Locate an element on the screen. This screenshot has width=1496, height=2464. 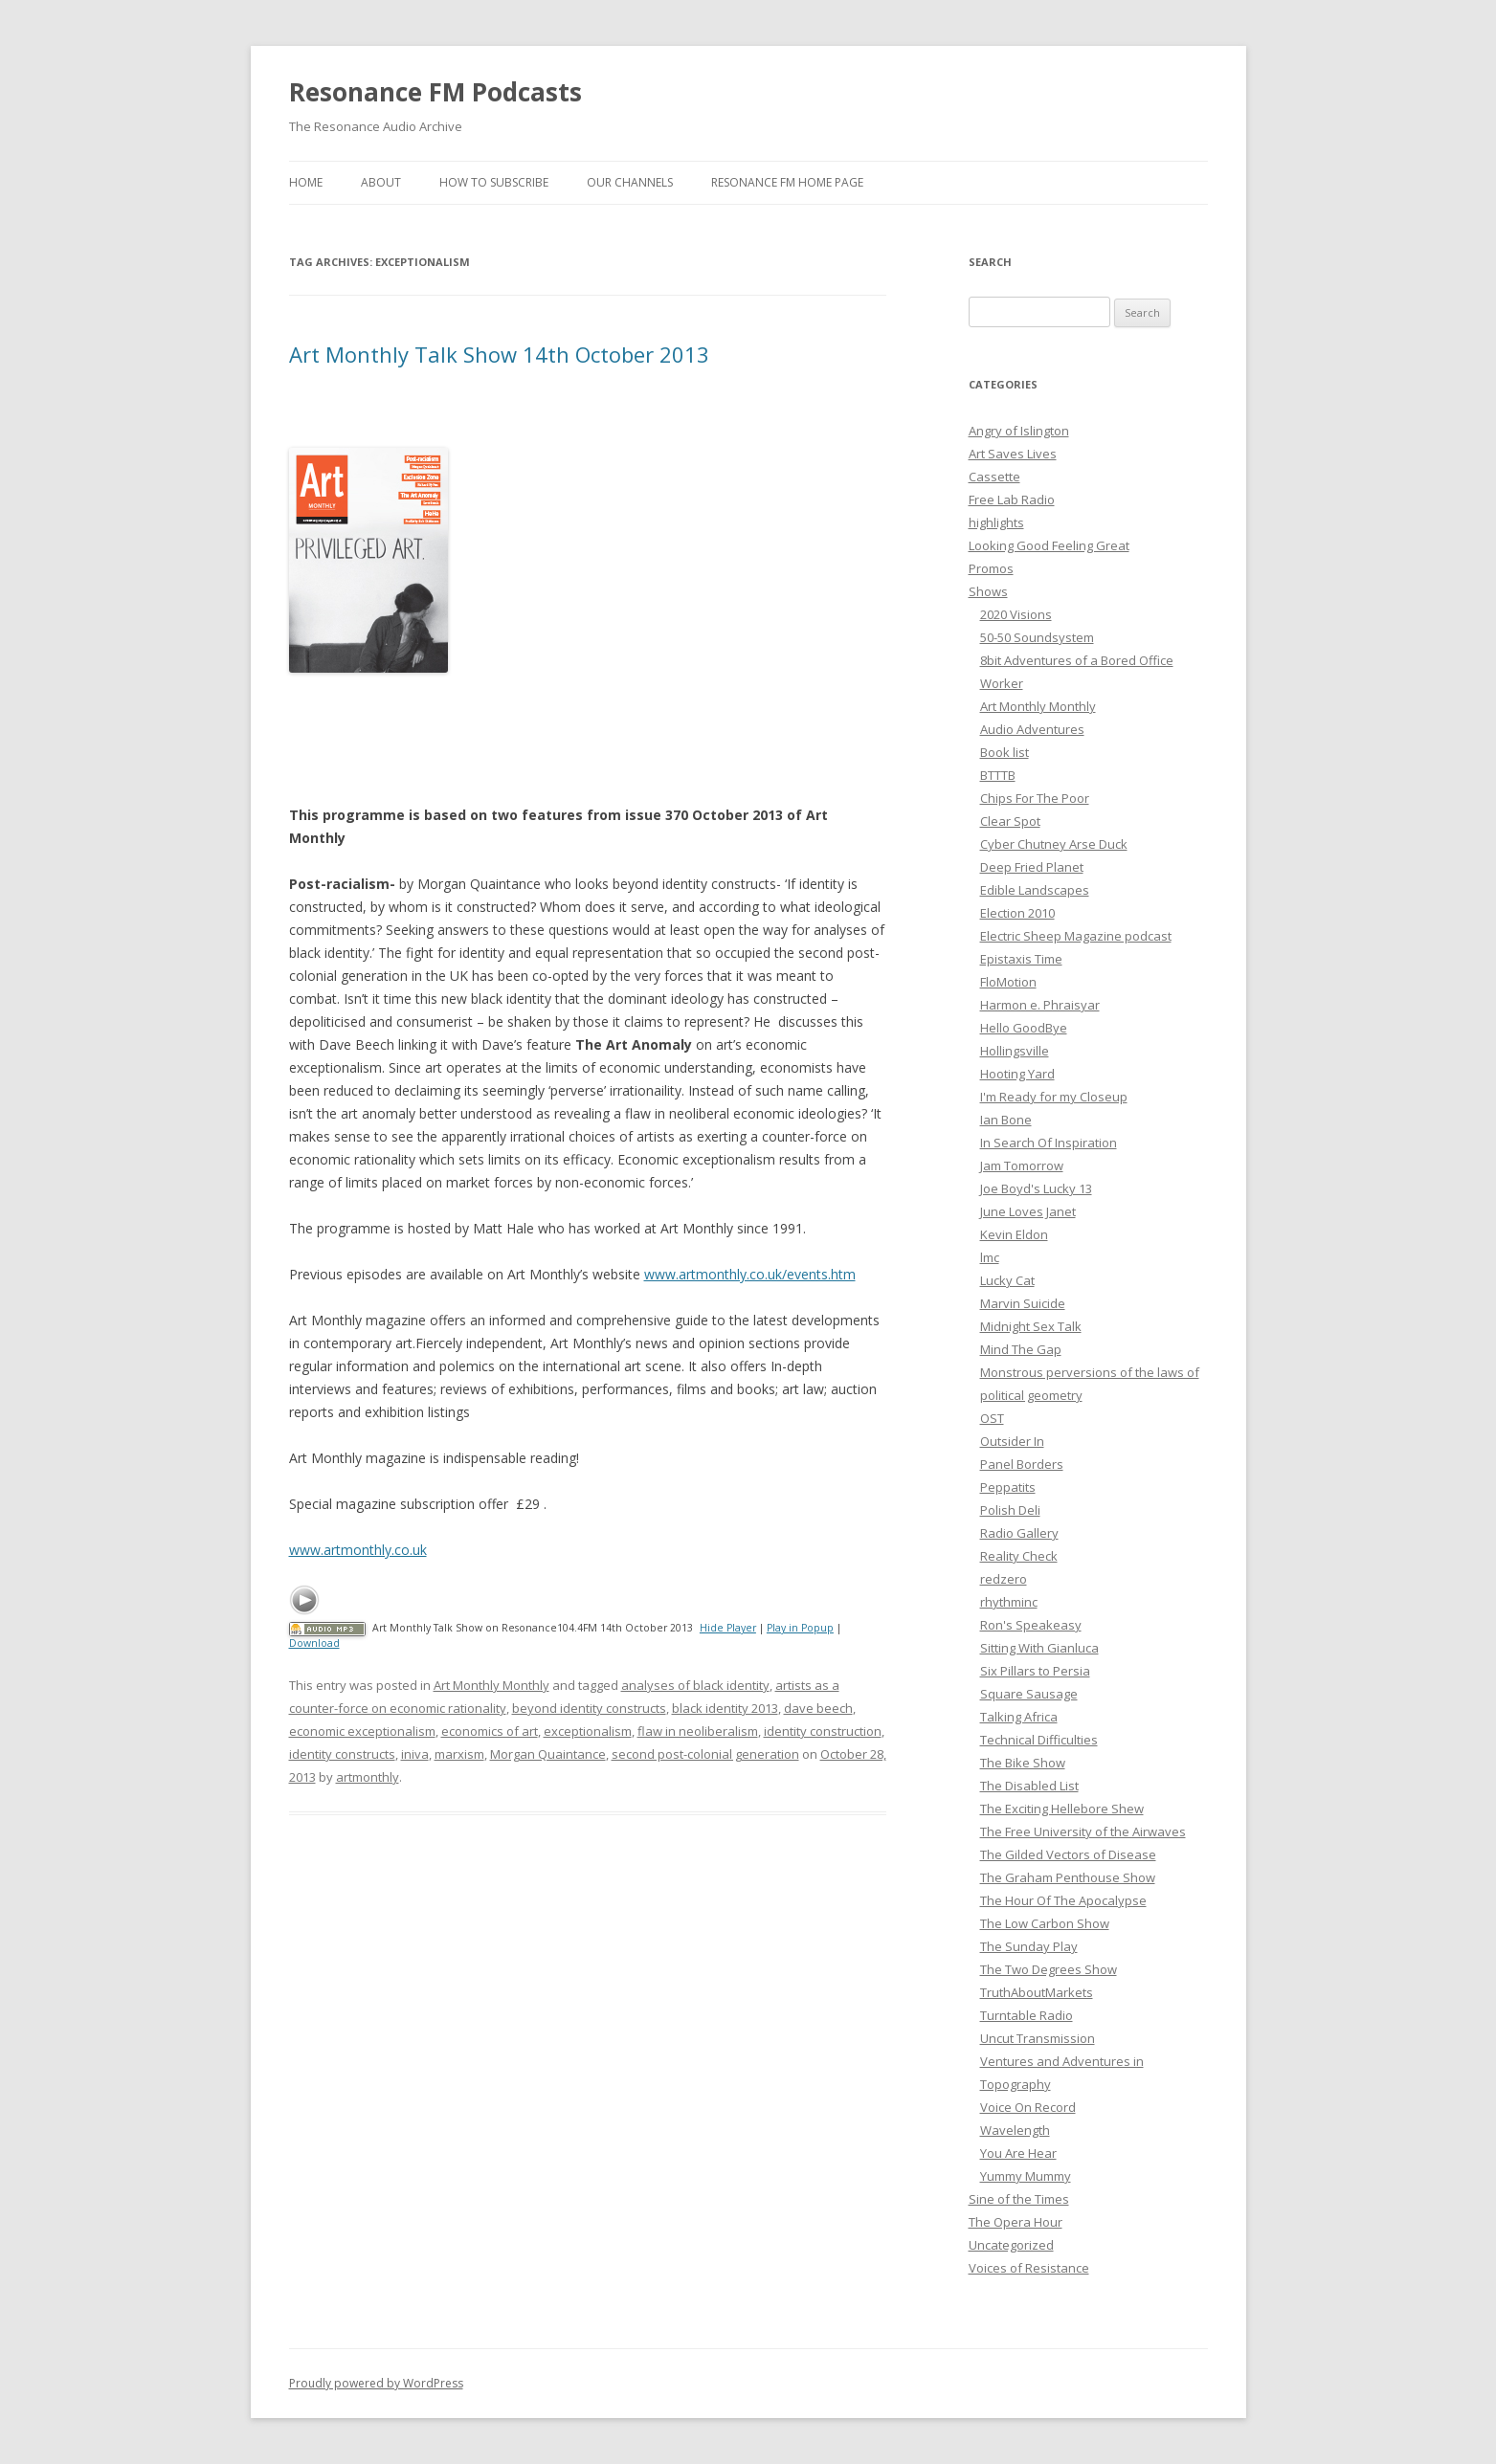
How To Subscribe is located at coordinates (493, 182).